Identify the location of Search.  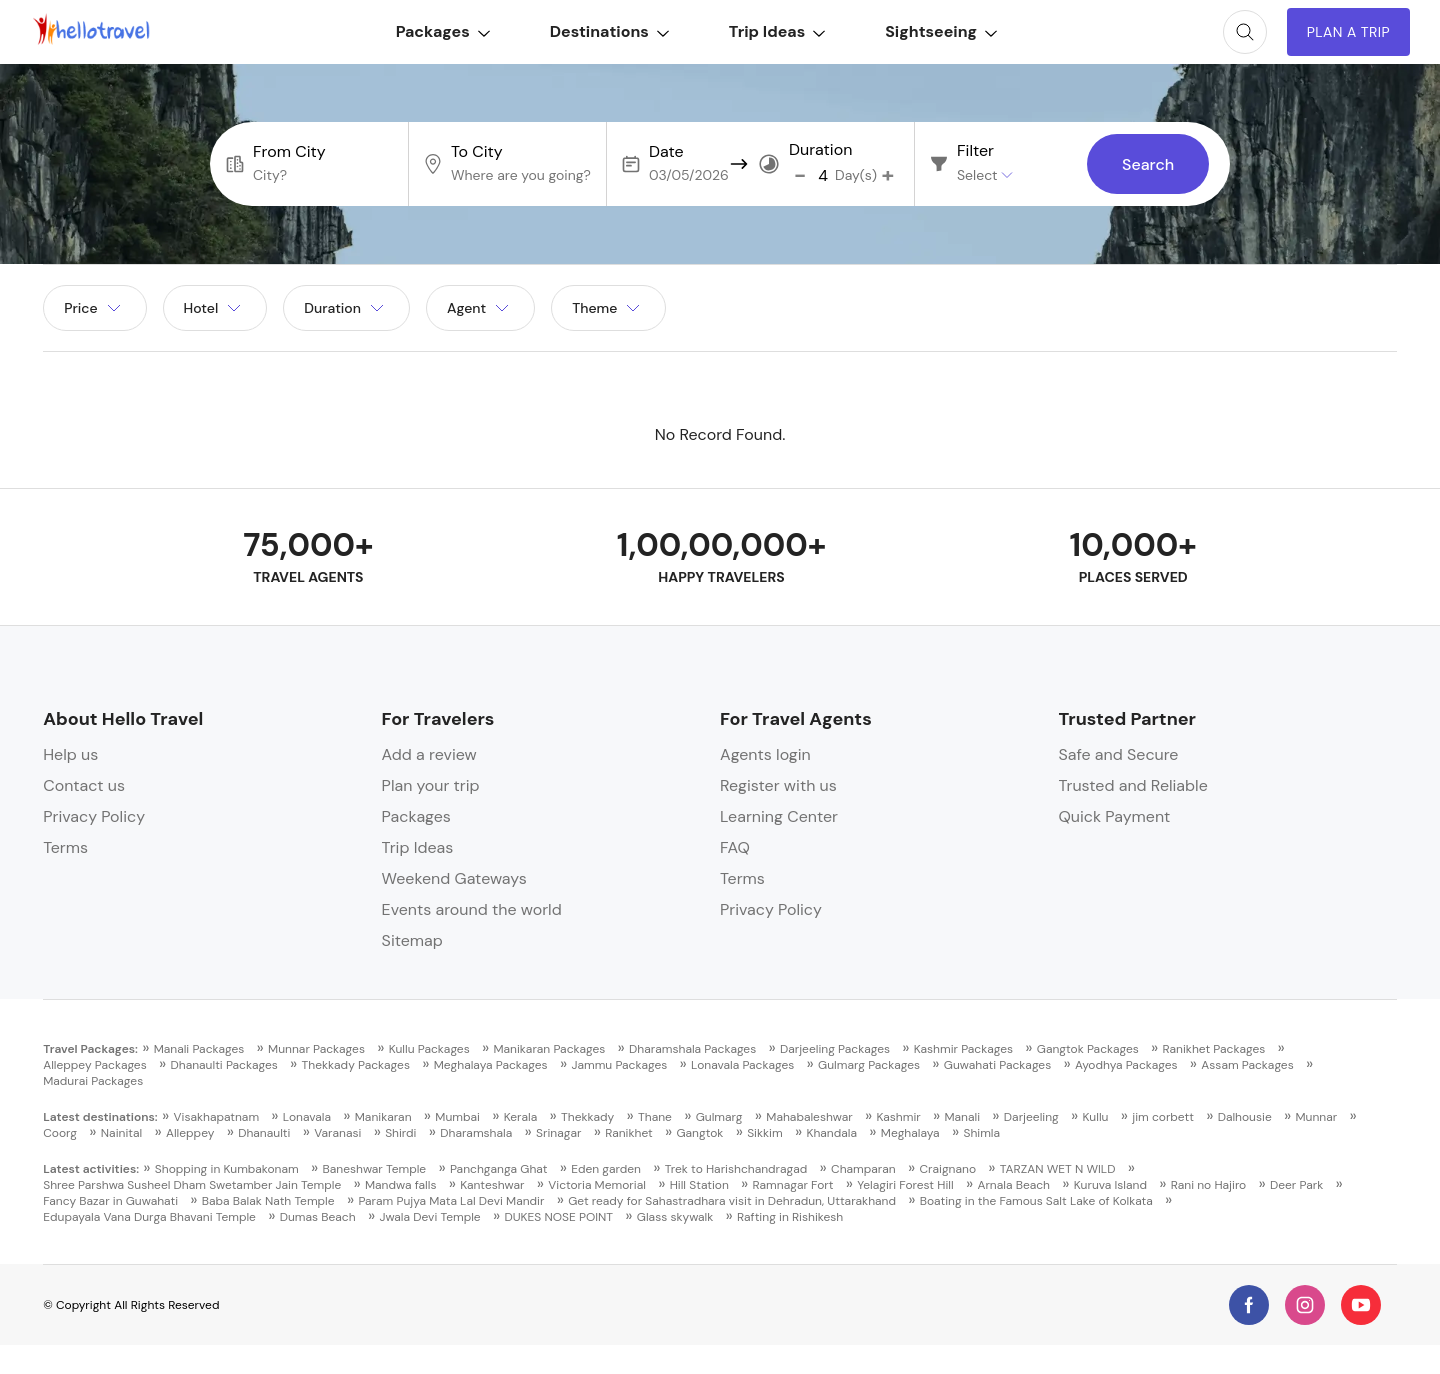
(1148, 164).